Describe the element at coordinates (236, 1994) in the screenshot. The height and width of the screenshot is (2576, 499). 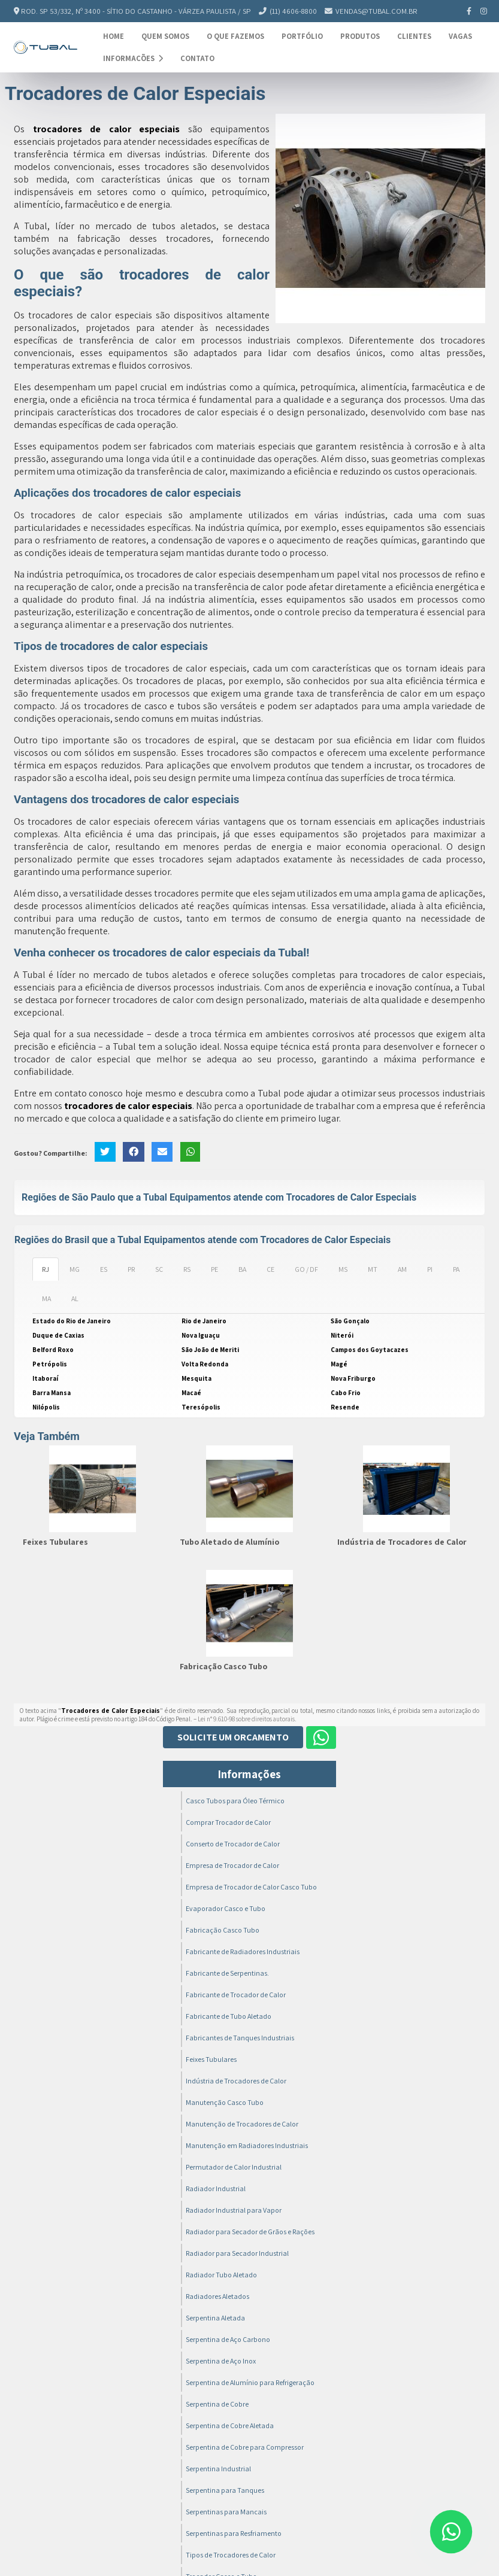
I see `Fabricante de Trocador de Calor` at that location.